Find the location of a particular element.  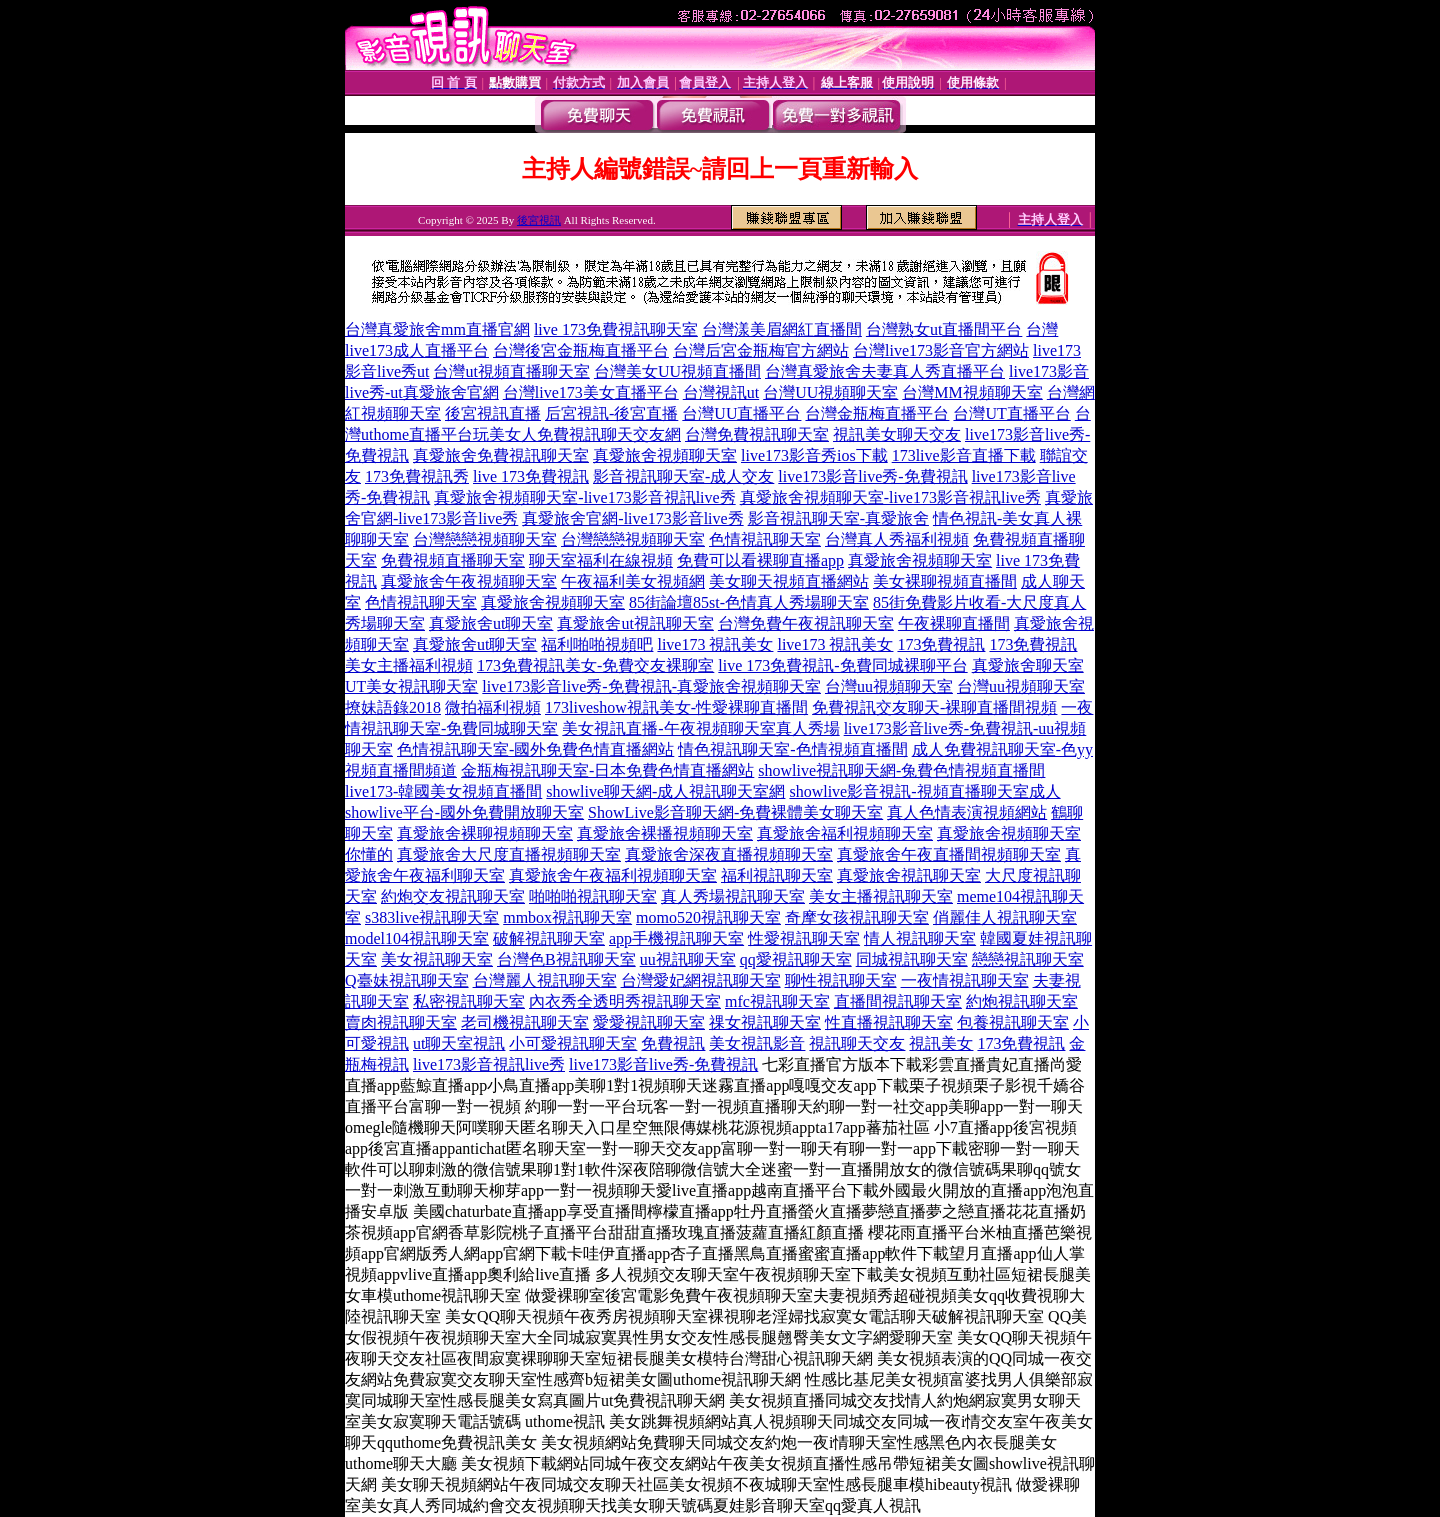

live173影音live秀-免費視訊-真愛旅舍視頻聊天室 is located at coordinates (651, 686).